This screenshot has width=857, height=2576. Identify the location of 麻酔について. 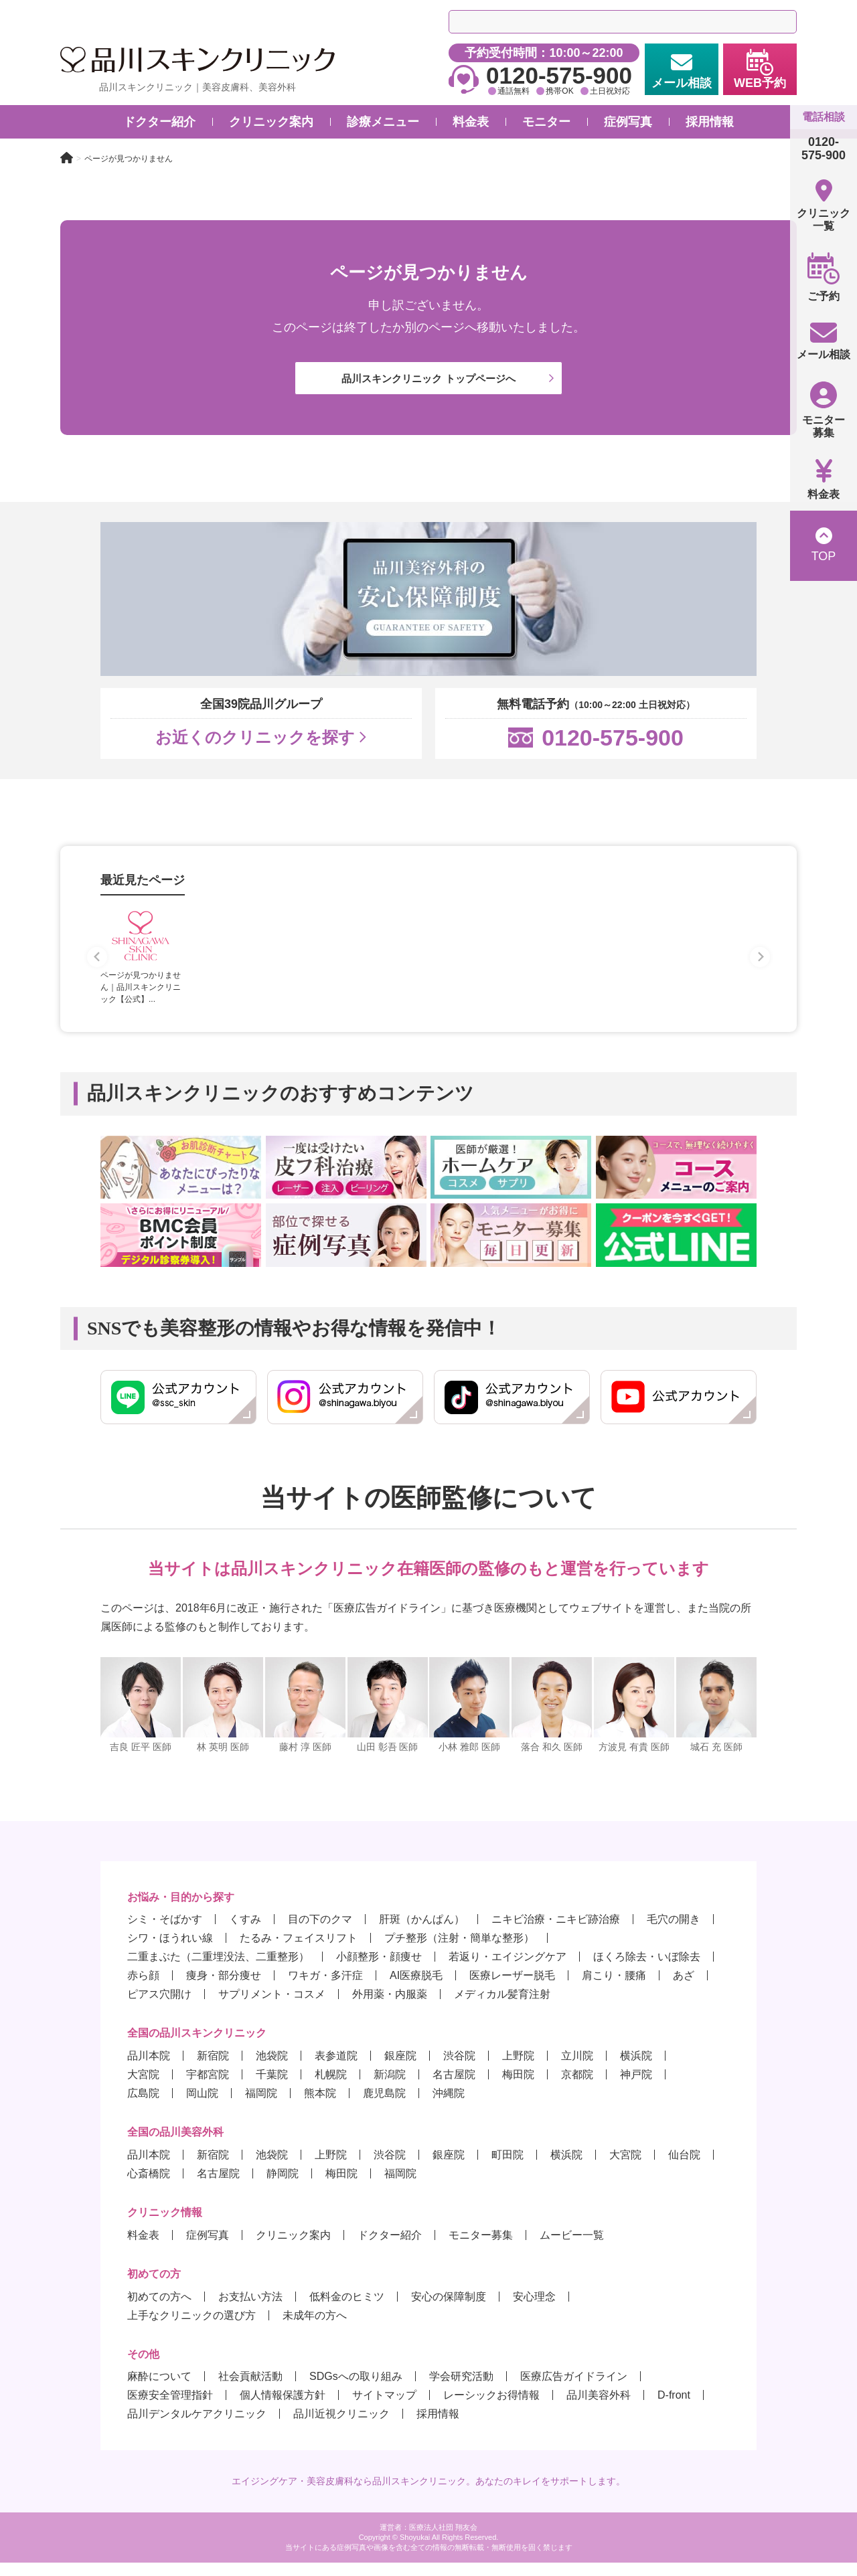
(159, 2389).